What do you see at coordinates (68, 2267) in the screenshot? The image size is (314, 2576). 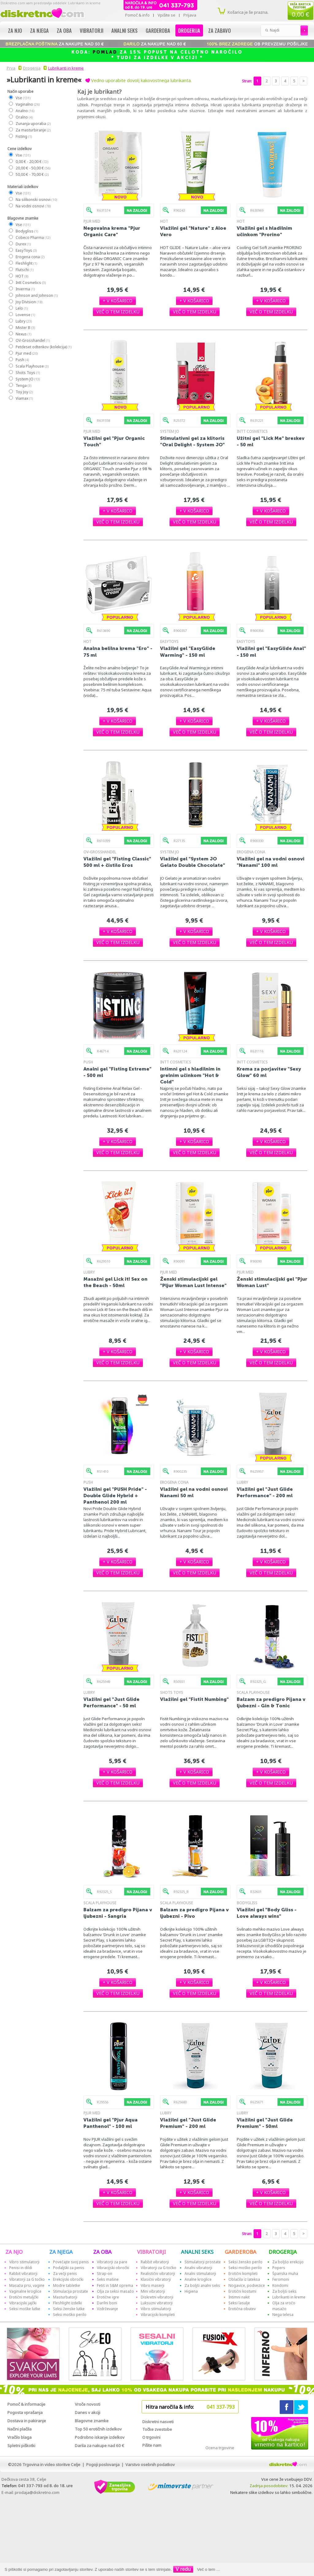 I see `Podaljški za penis` at bounding box center [68, 2267].